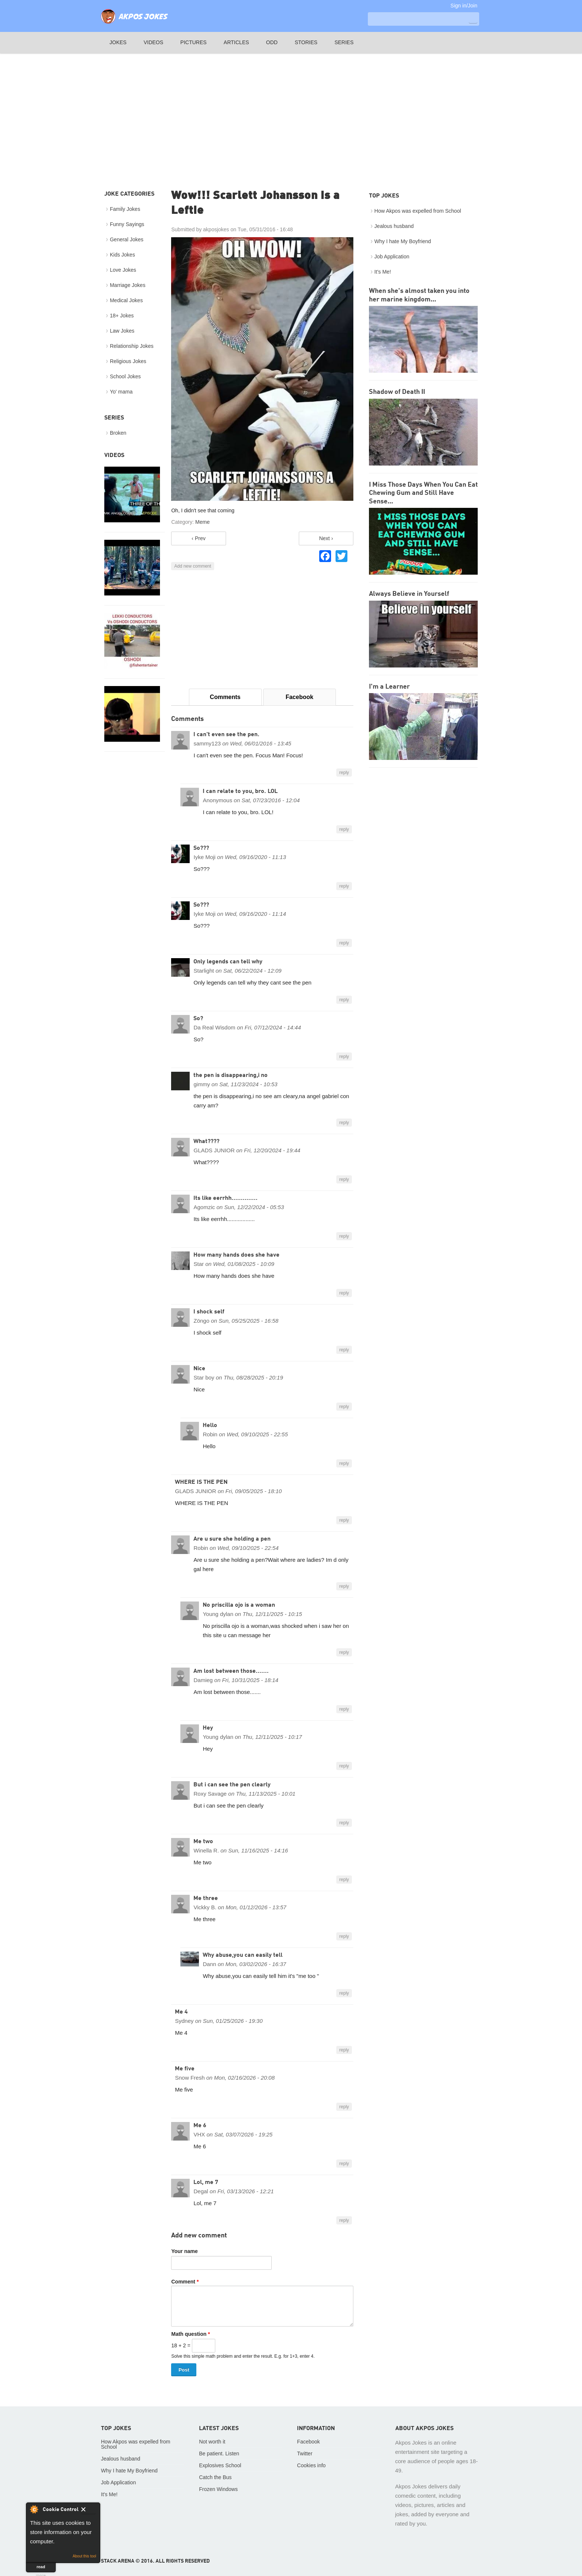 This screenshot has height=2576, width=582. I want to click on the pen is disappearing,i no, so click(230, 1075).